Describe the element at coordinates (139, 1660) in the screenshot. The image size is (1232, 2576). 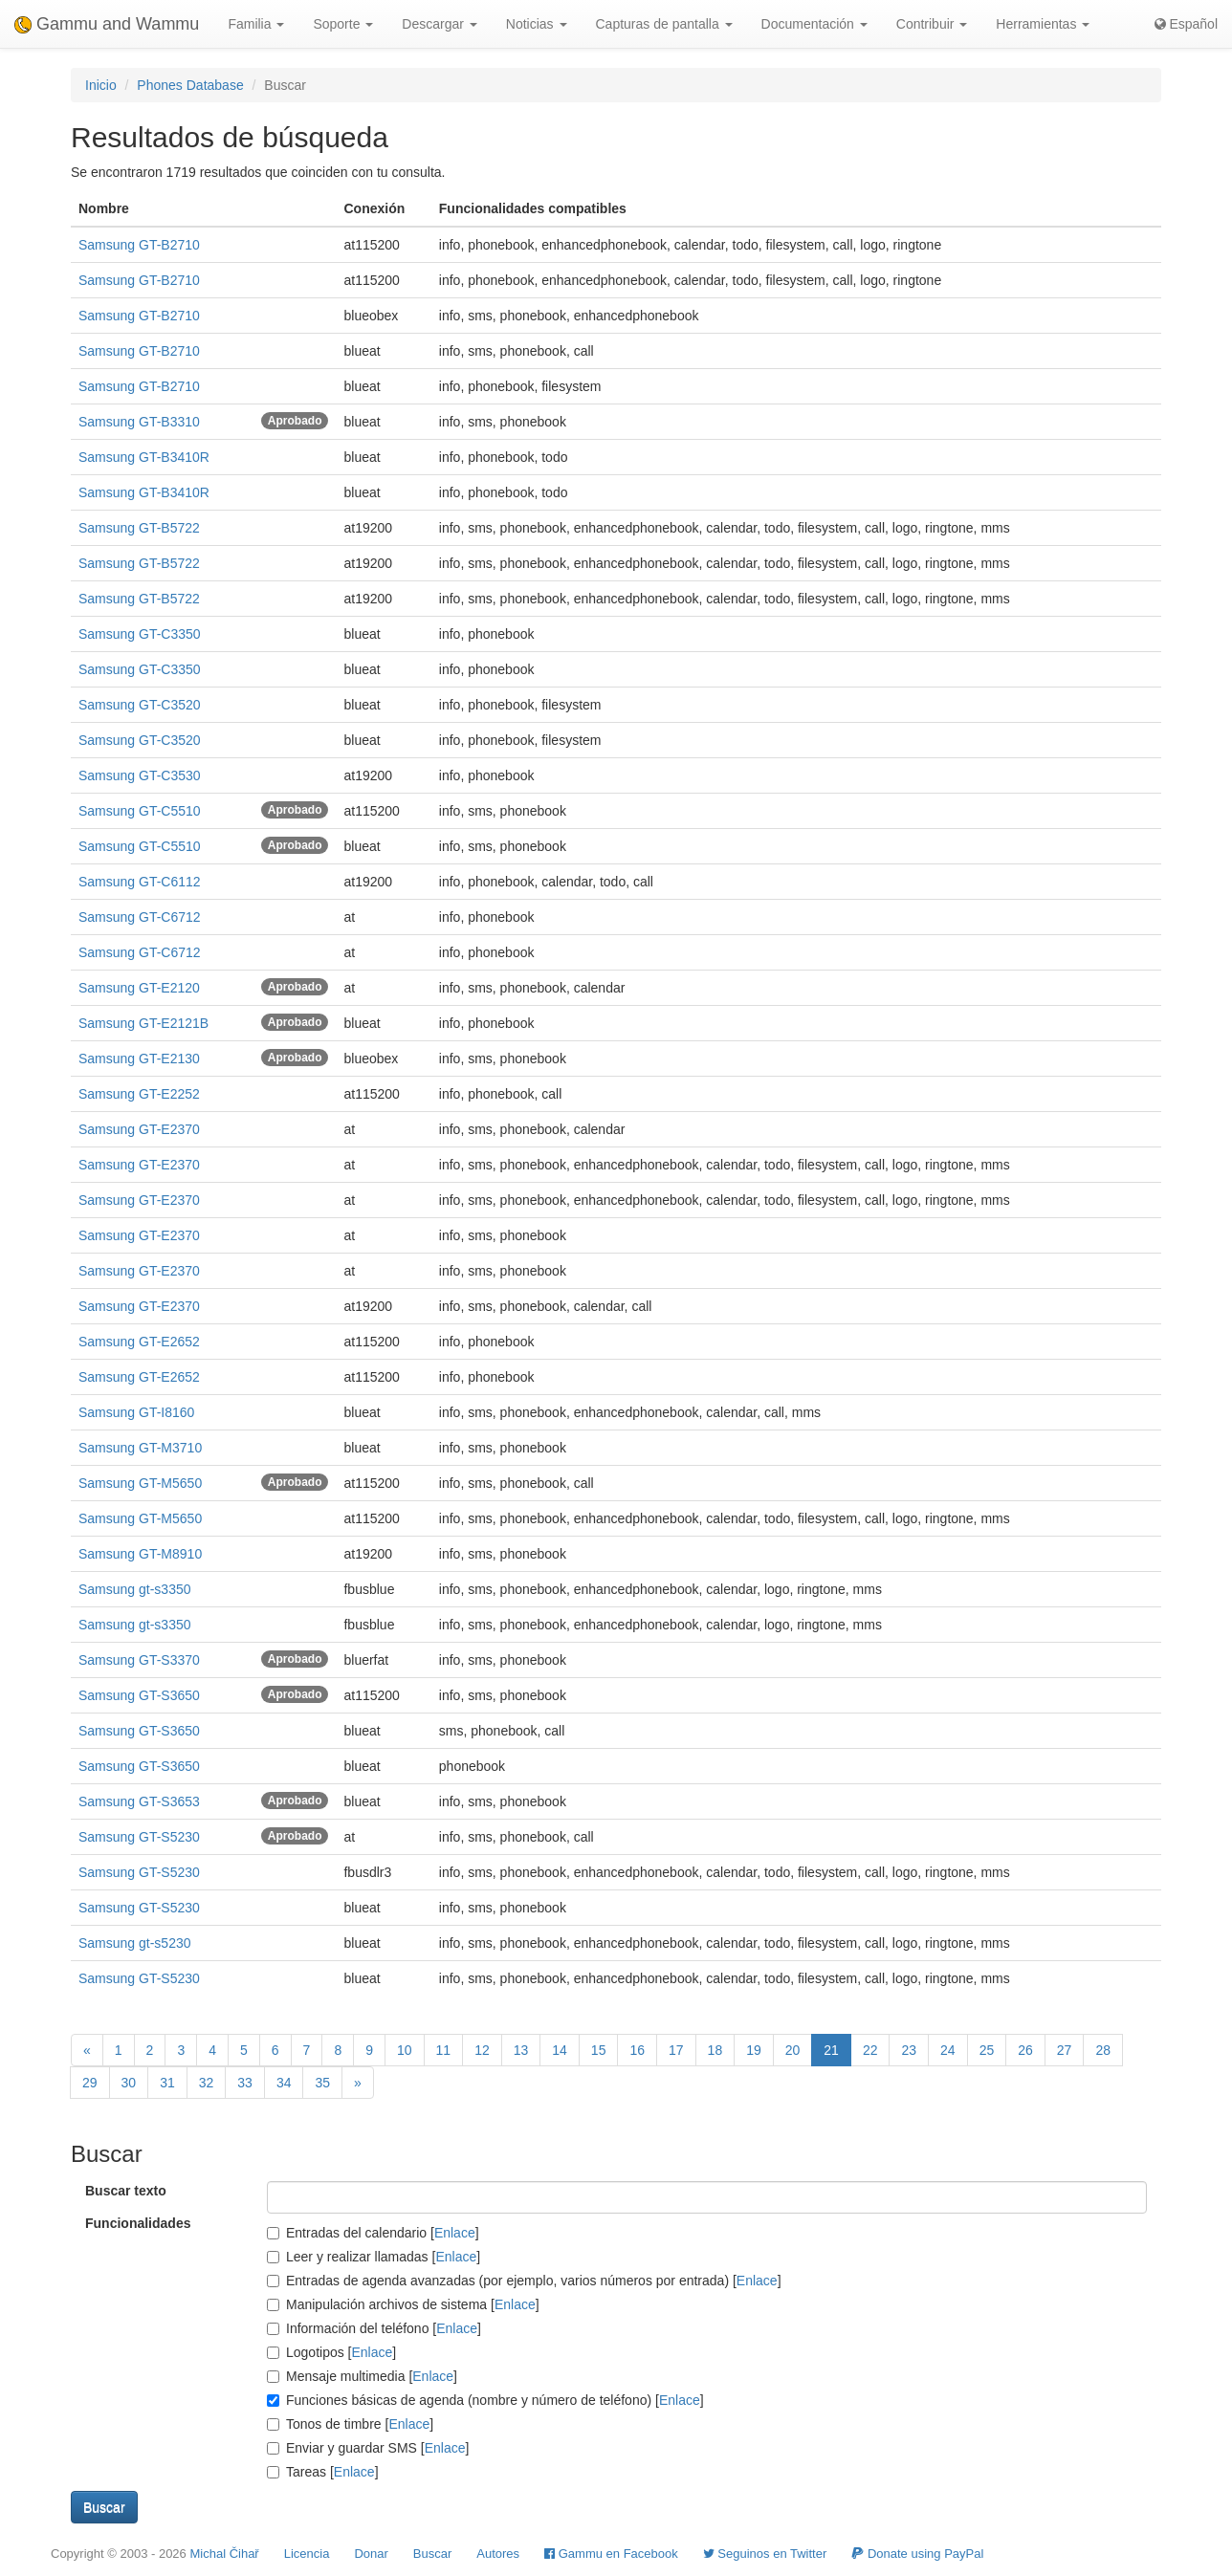
I see `Samsung GT-S3370` at that location.